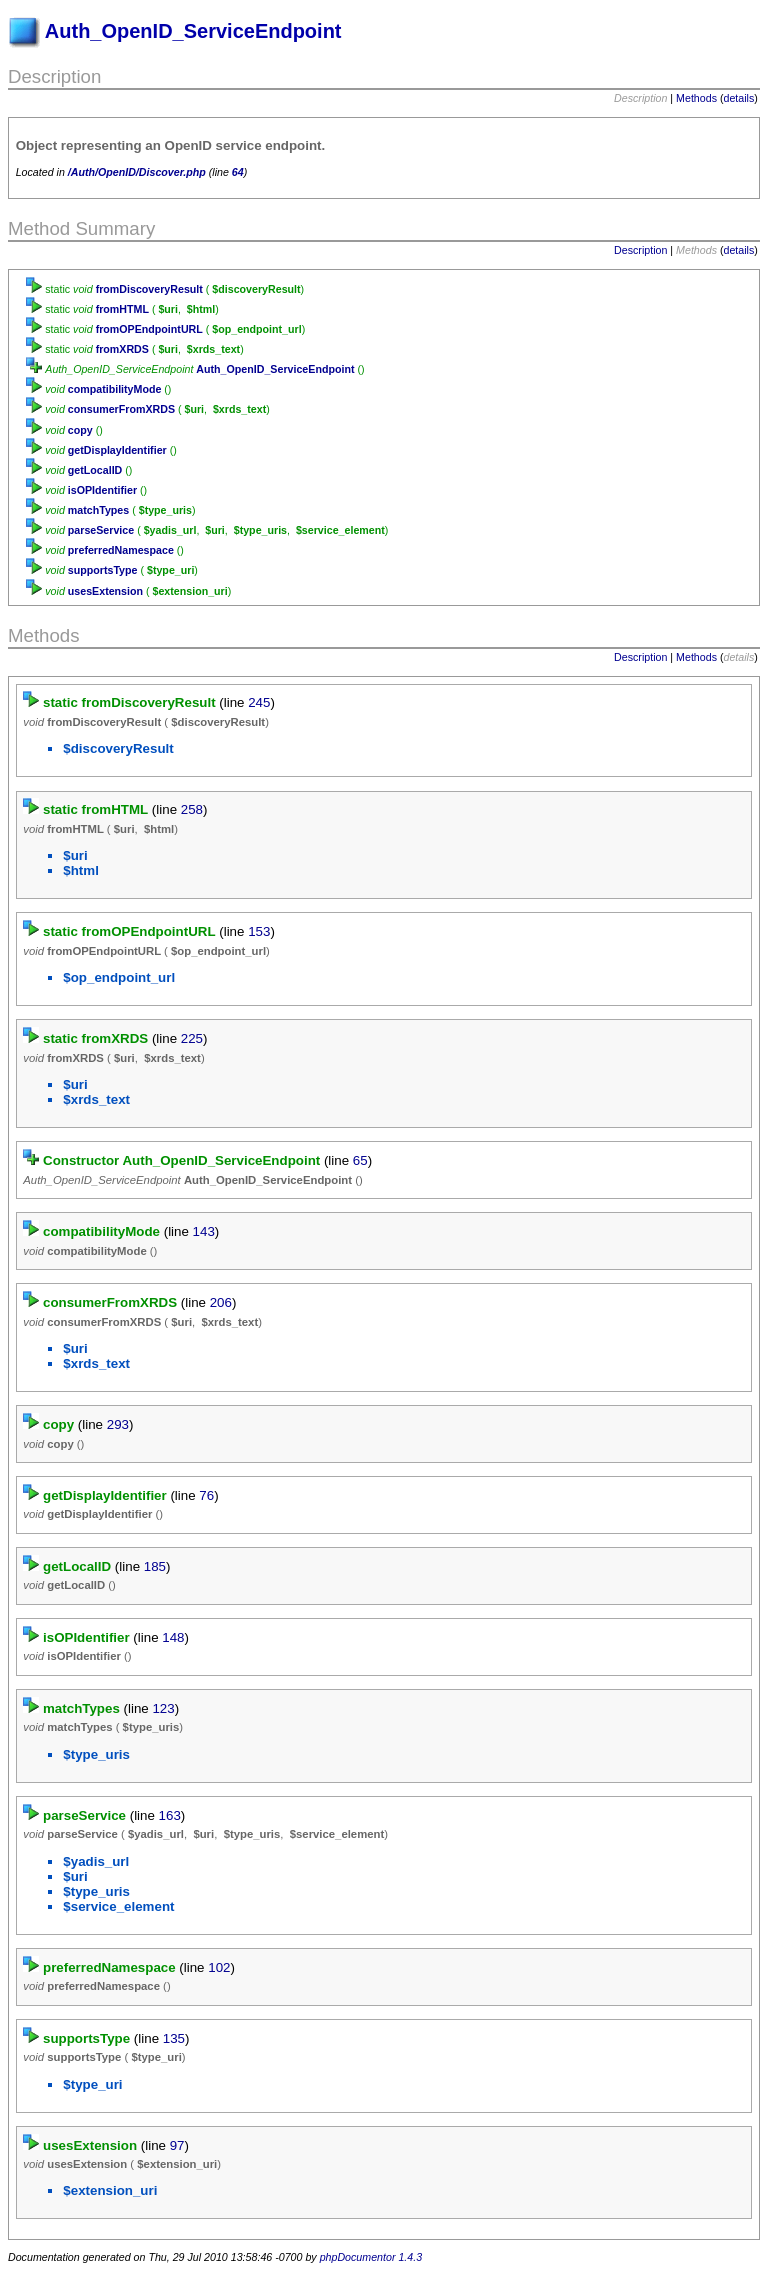  I want to click on matchTypes, so click(98, 510).